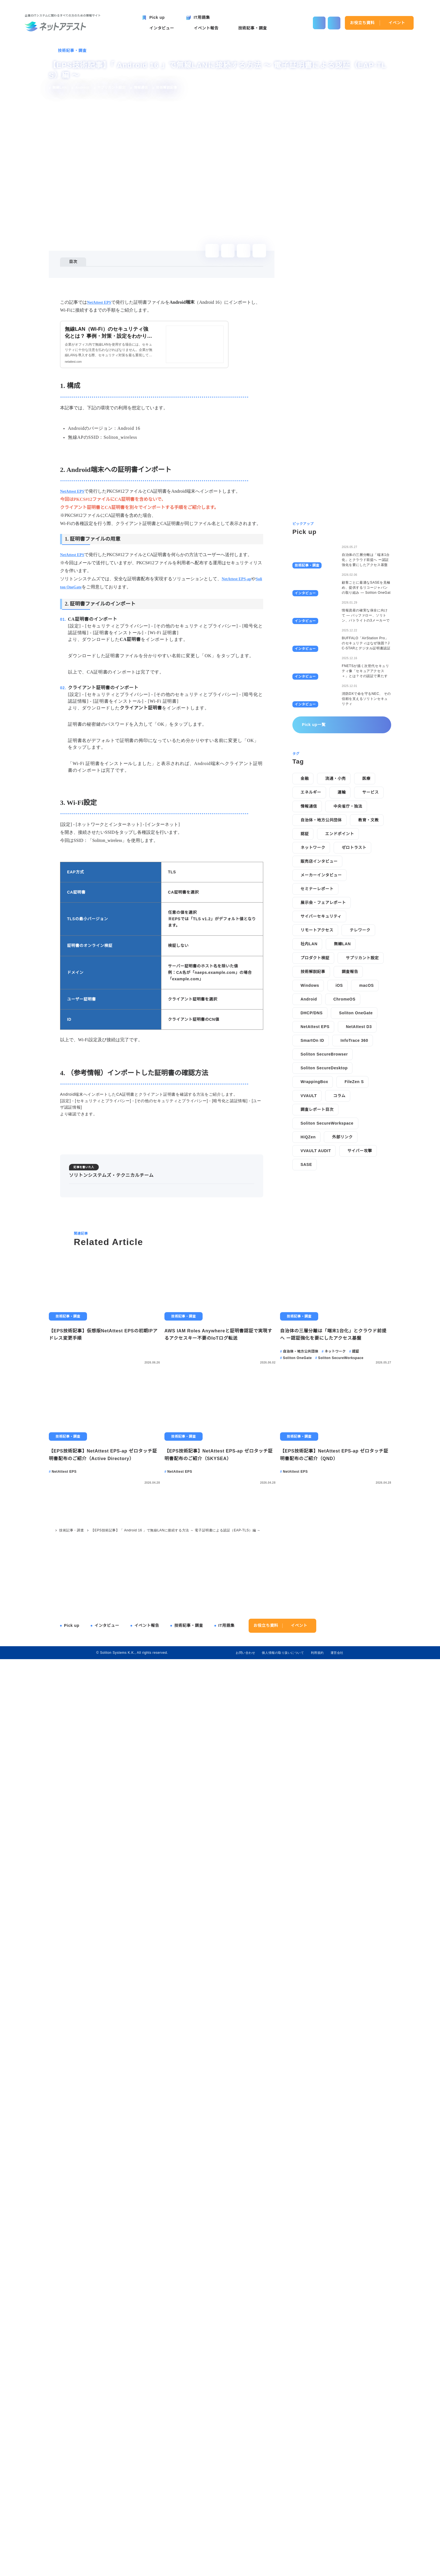 This screenshot has width=440, height=2576. What do you see at coordinates (350, 1505) in the screenshot?
I see `調査報告` at bounding box center [350, 1505].